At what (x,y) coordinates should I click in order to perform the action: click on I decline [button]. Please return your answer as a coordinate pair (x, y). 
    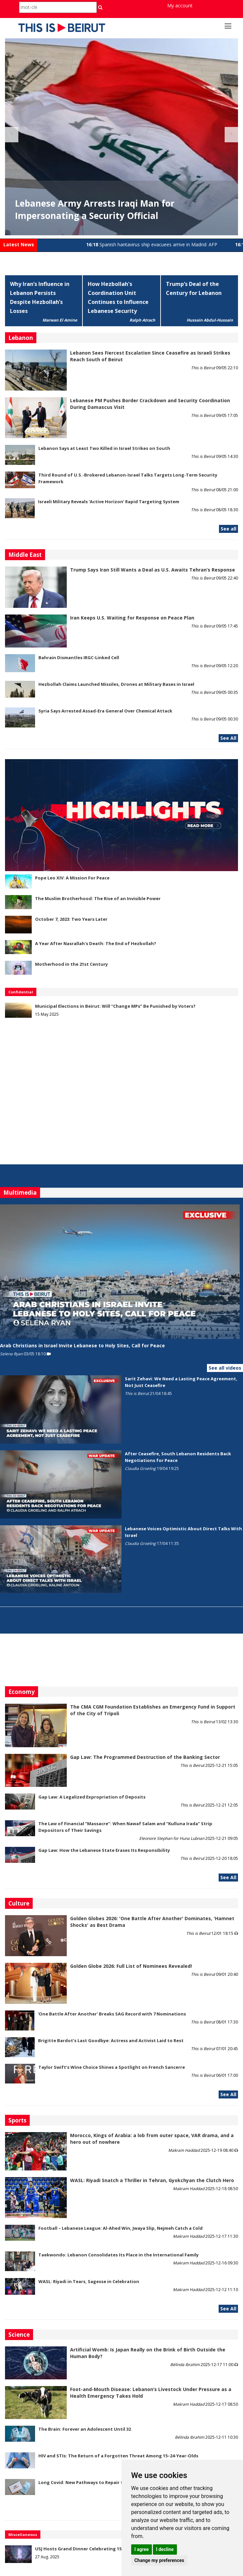
    Looking at the image, I should click on (165, 2549).